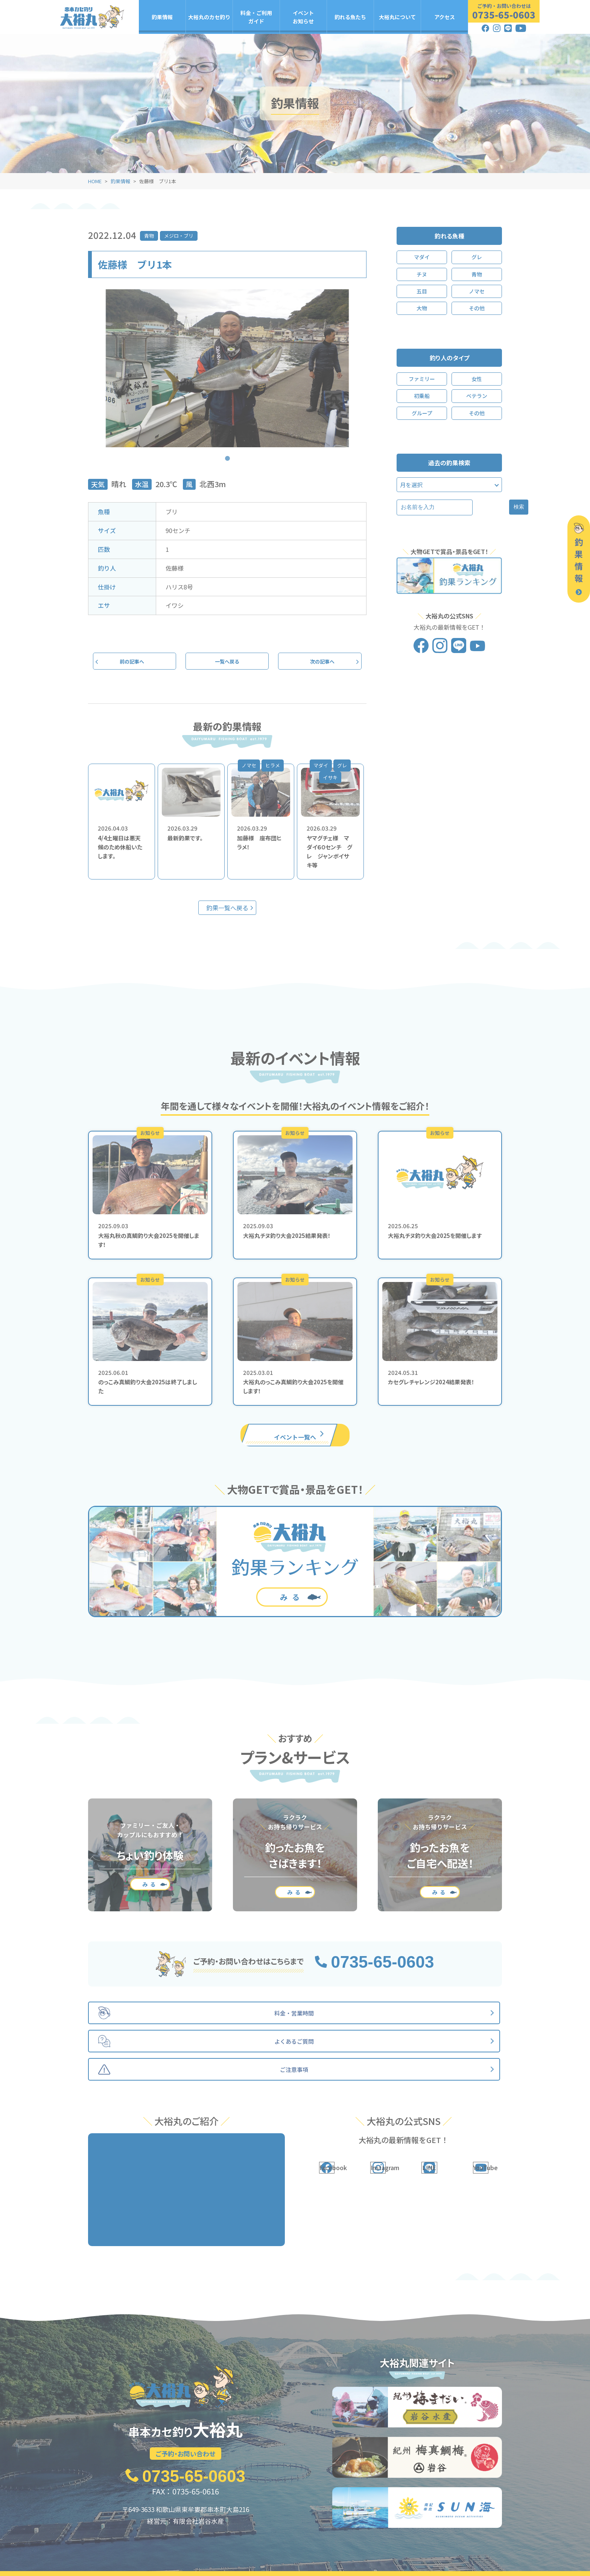 The width and height of the screenshot is (590, 2576). What do you see at coordinates (422, 257) in the screenshot?
I see `マダイ` at bounding box center [422, 257].